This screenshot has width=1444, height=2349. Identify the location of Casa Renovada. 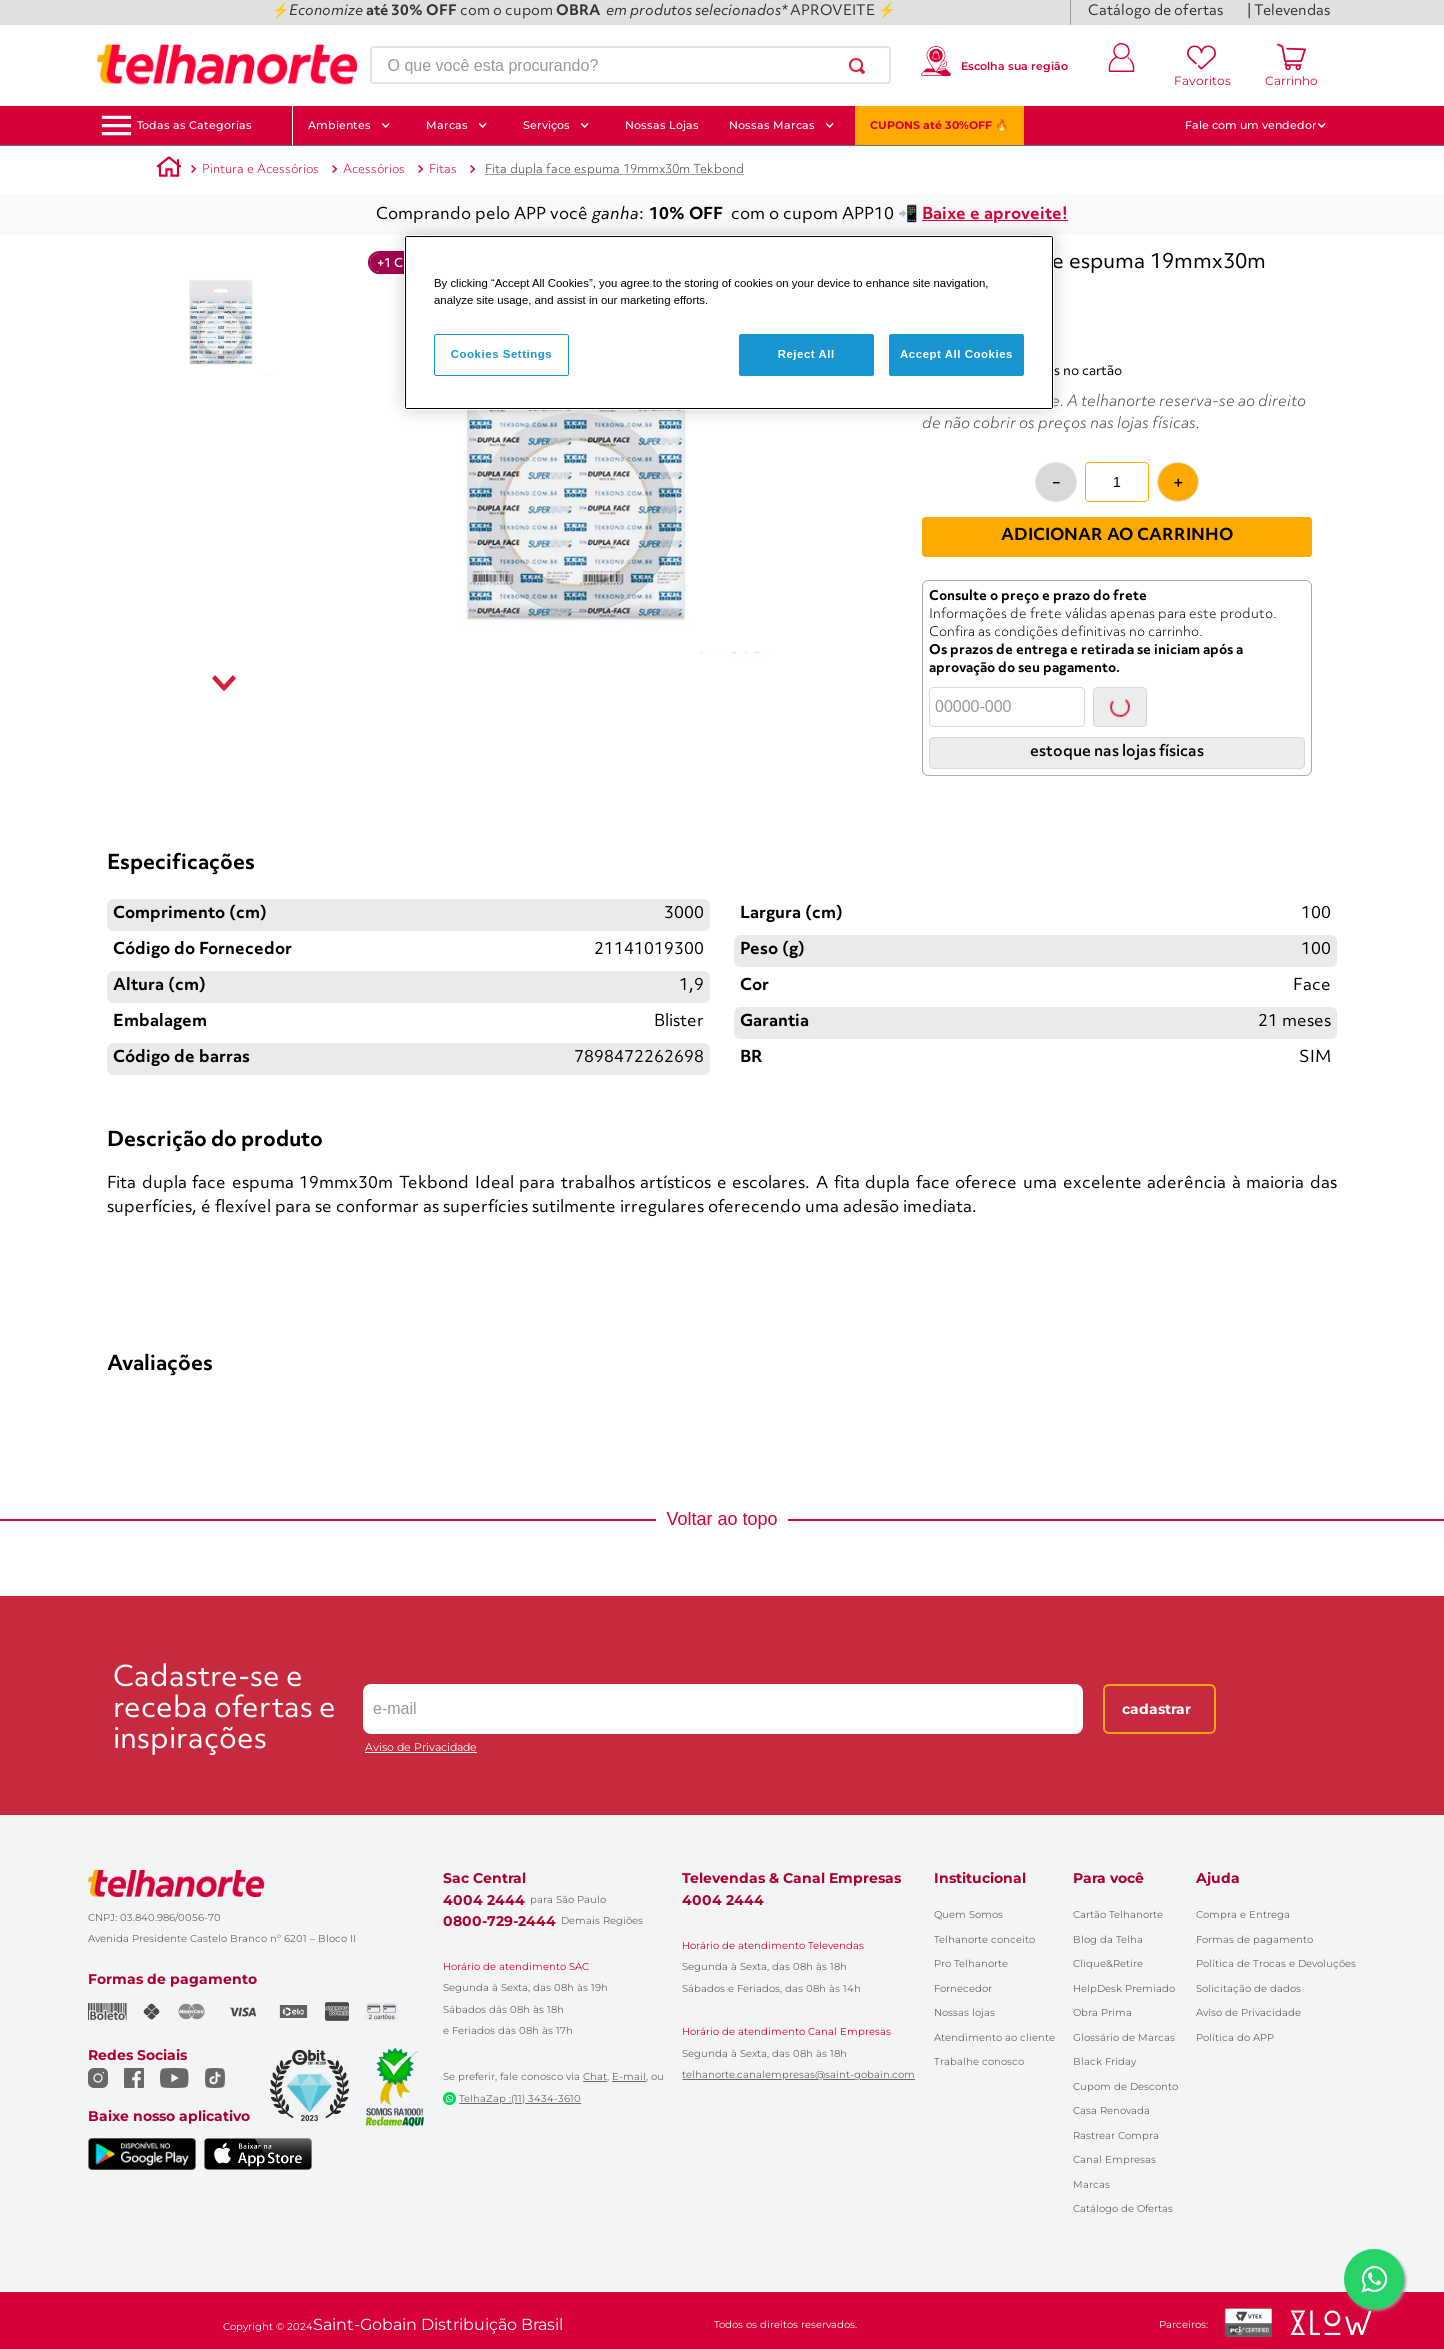
(1111, 2110).